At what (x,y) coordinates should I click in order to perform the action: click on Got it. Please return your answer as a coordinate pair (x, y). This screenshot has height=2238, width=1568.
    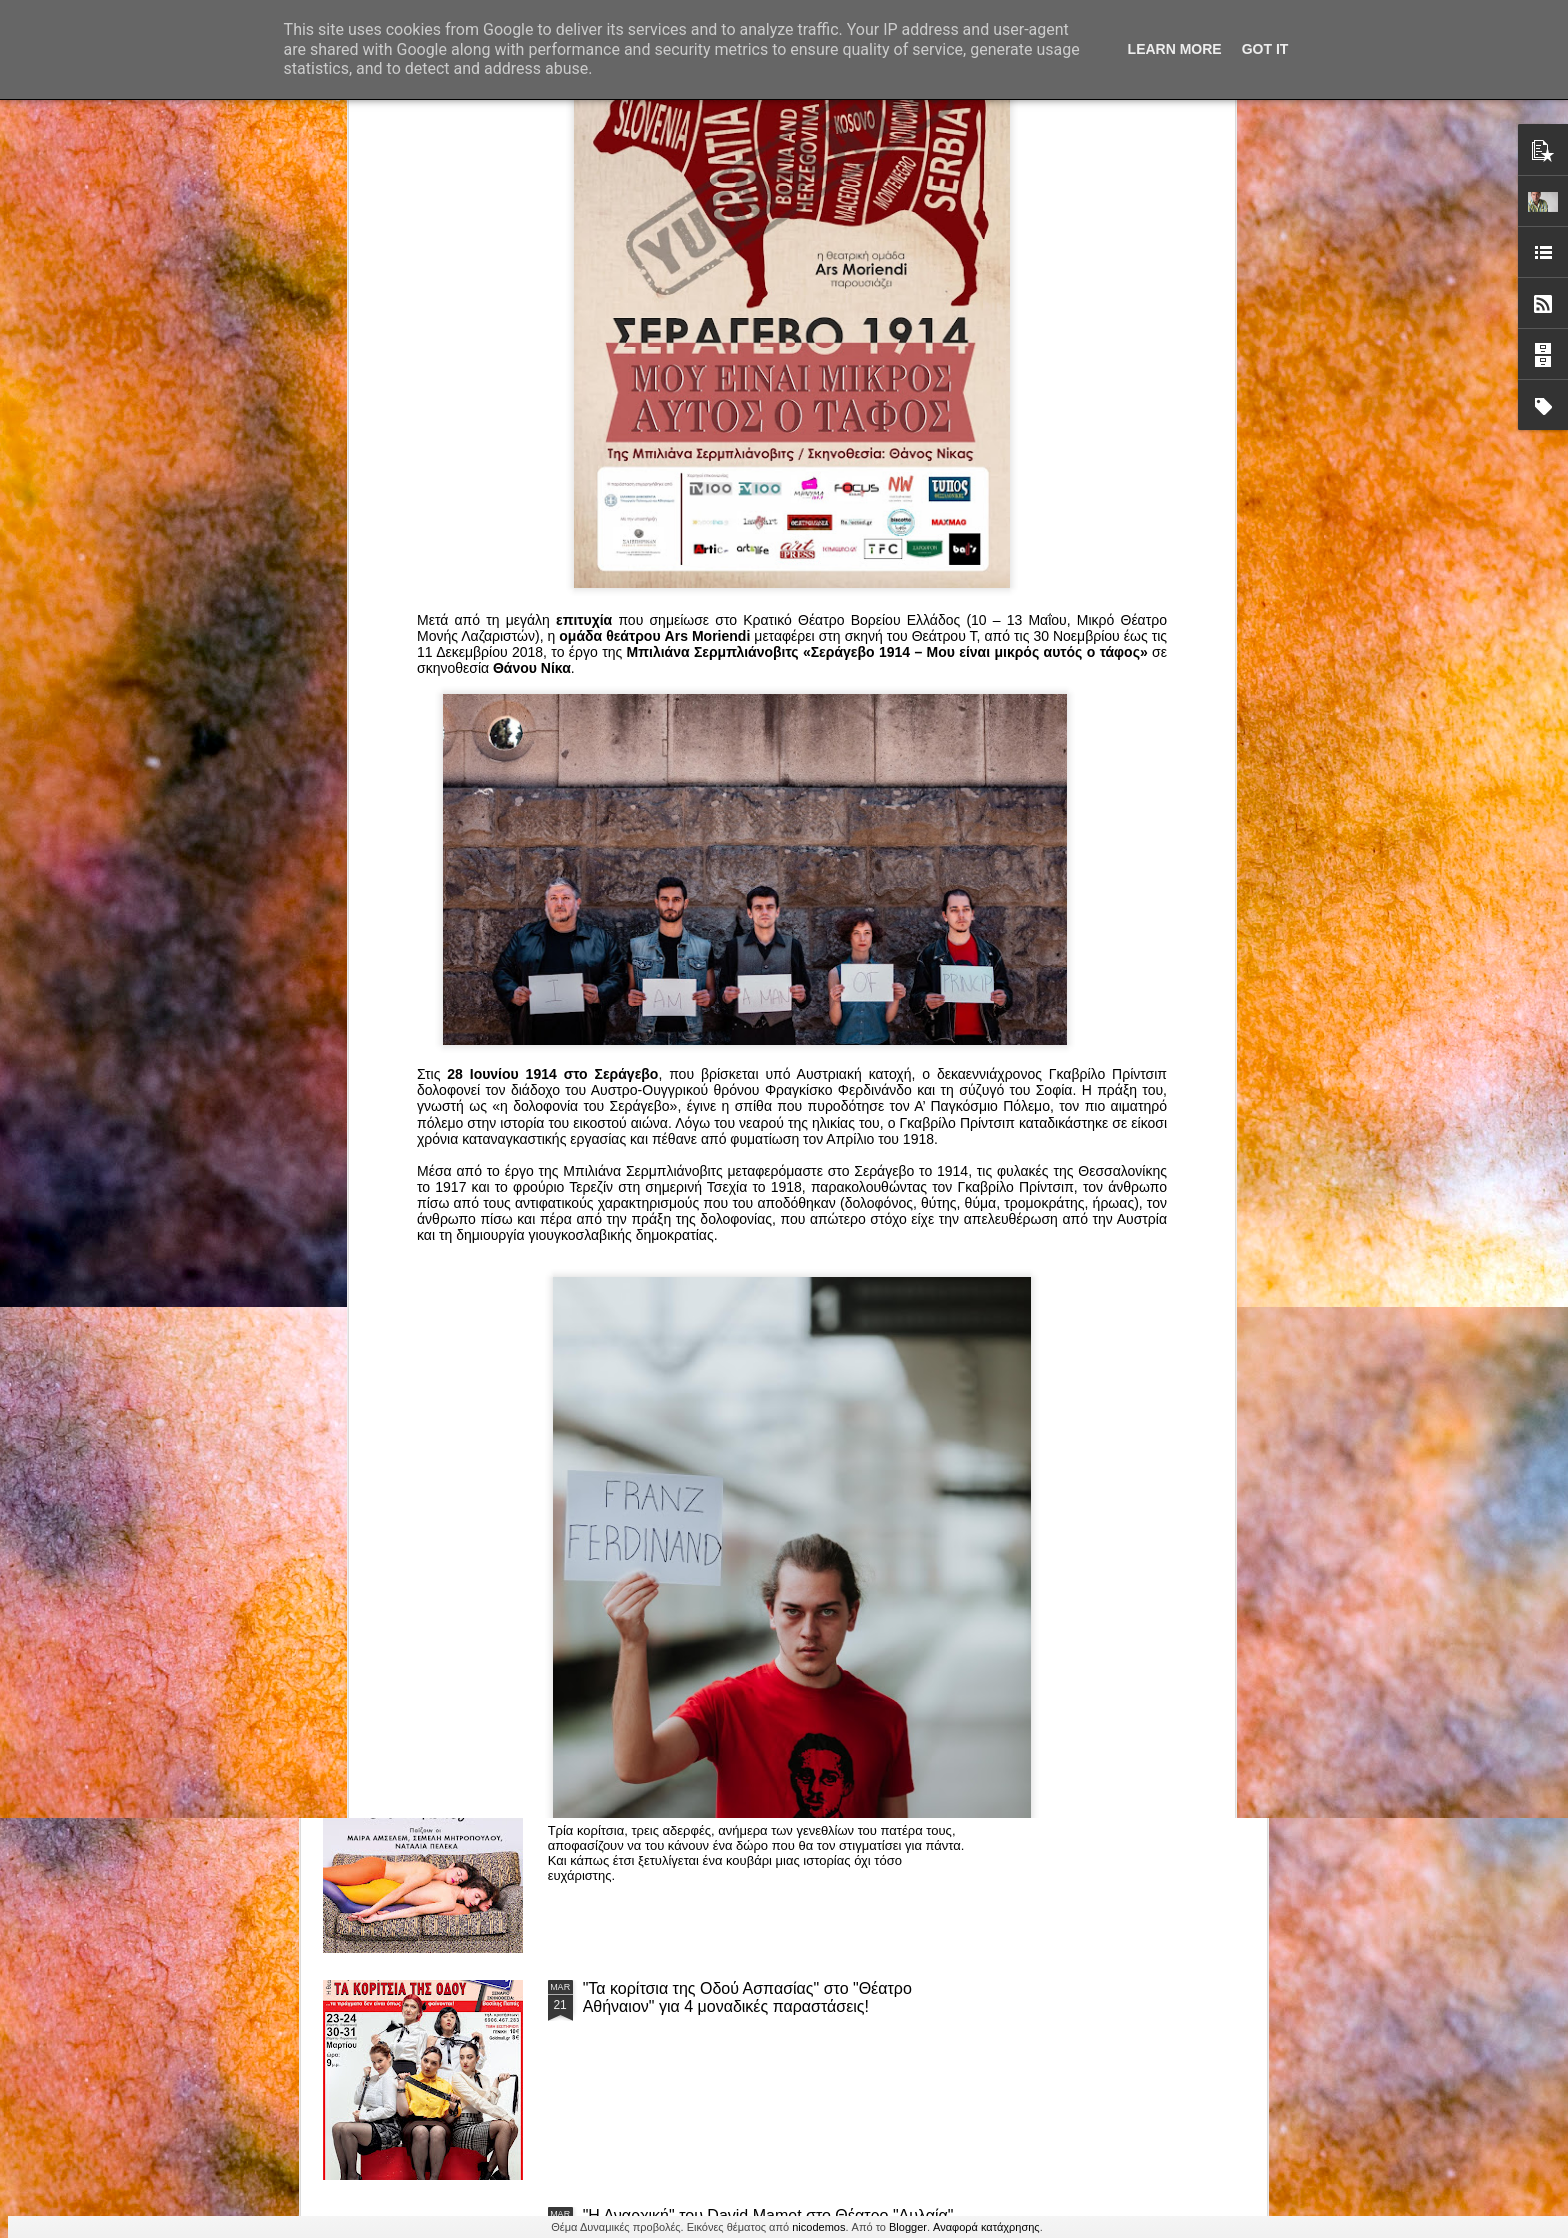
    Looking at the image, I should click on (1265, 49).